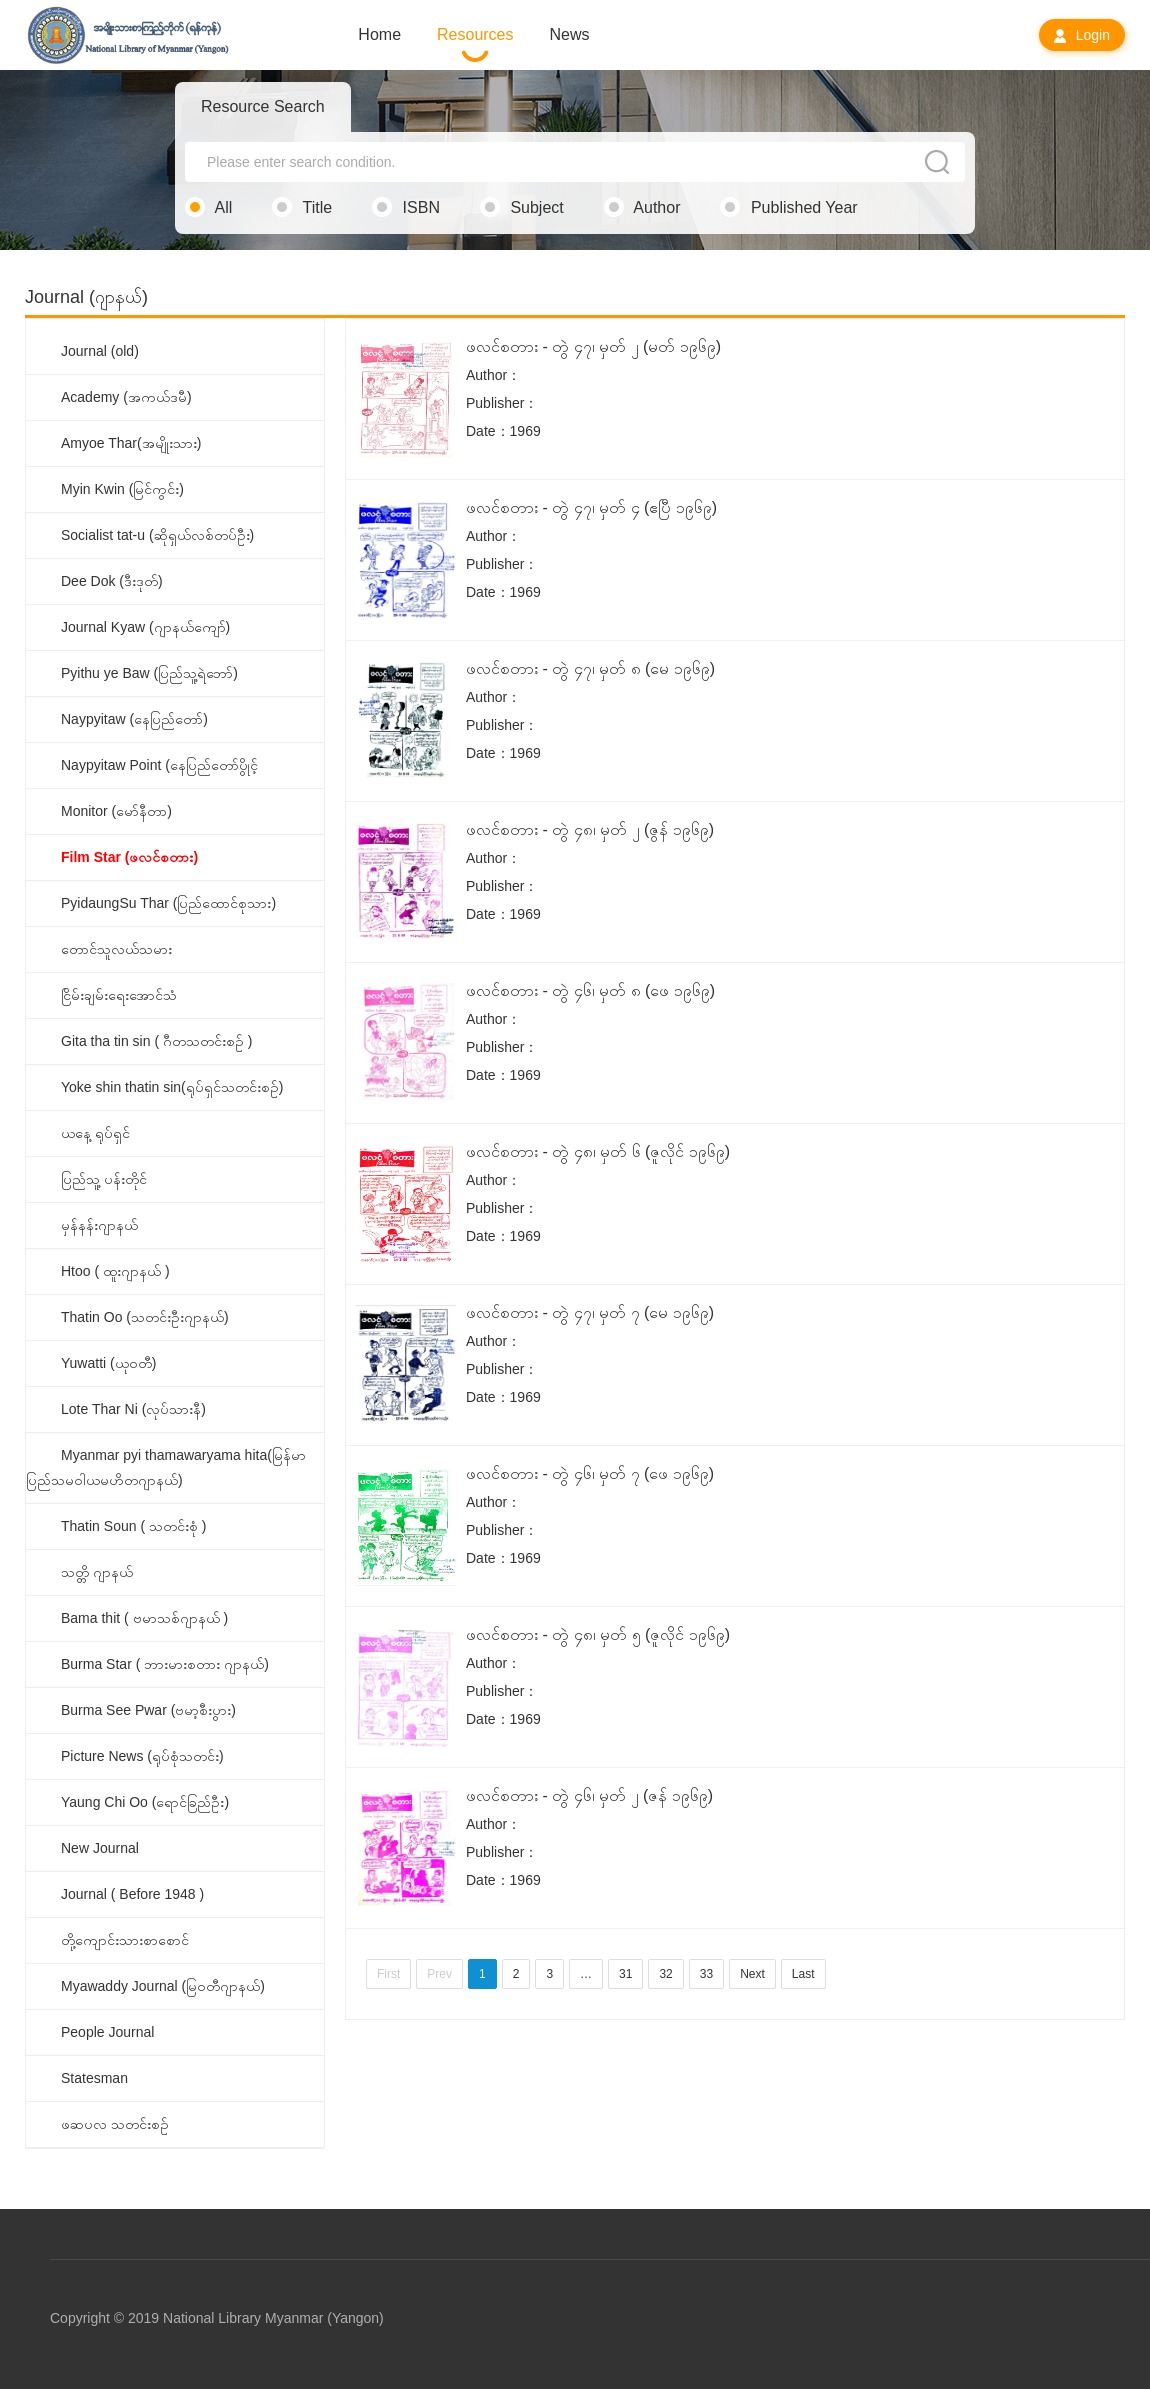 Image resolution: width=1150 pixels, height=2389 pixels. I want to click on Prev, so click(439, 1974).